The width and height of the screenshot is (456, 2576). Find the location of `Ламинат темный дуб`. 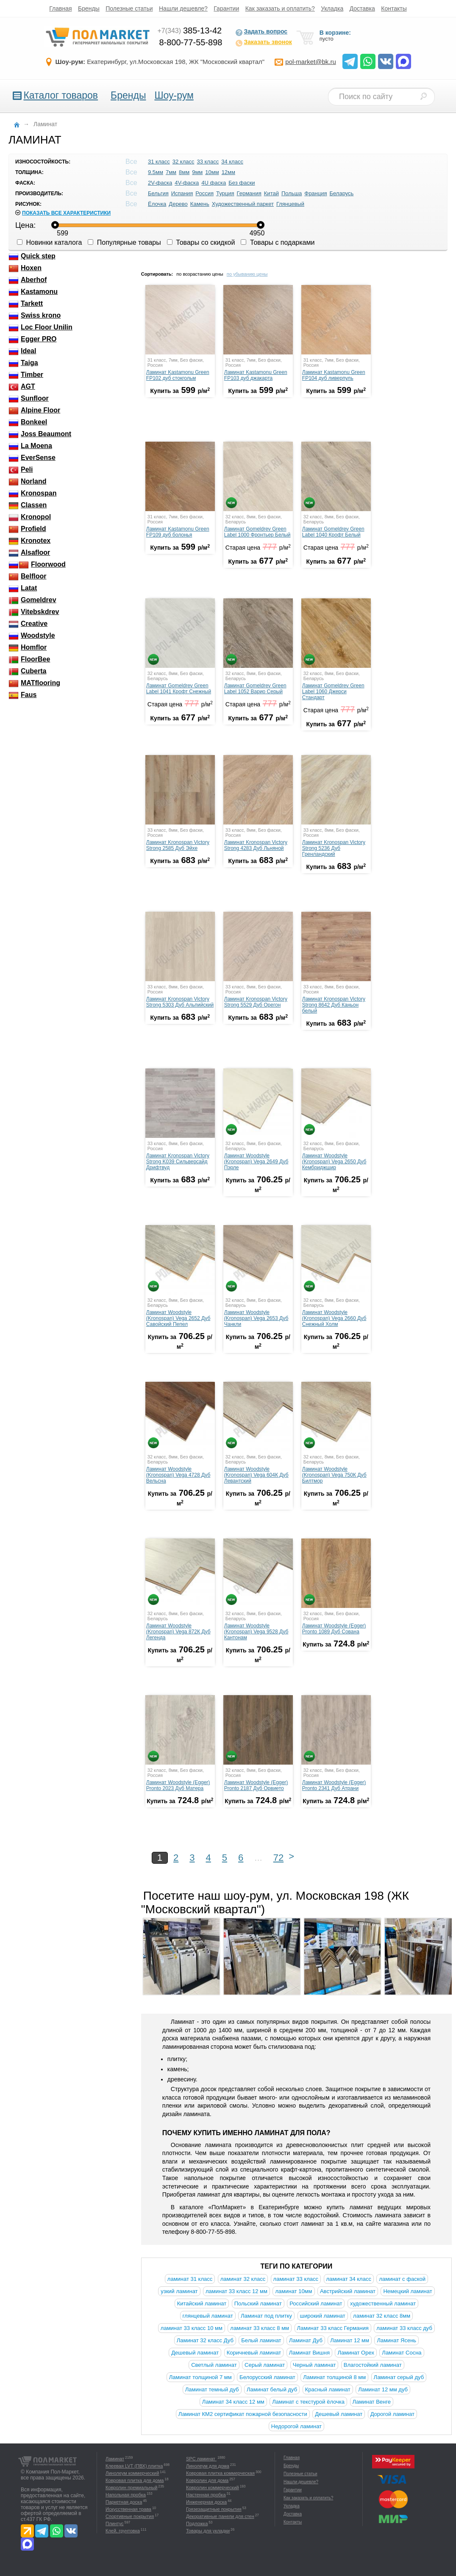

Ламинат темный дуб is located at coordinates (212, 2389).